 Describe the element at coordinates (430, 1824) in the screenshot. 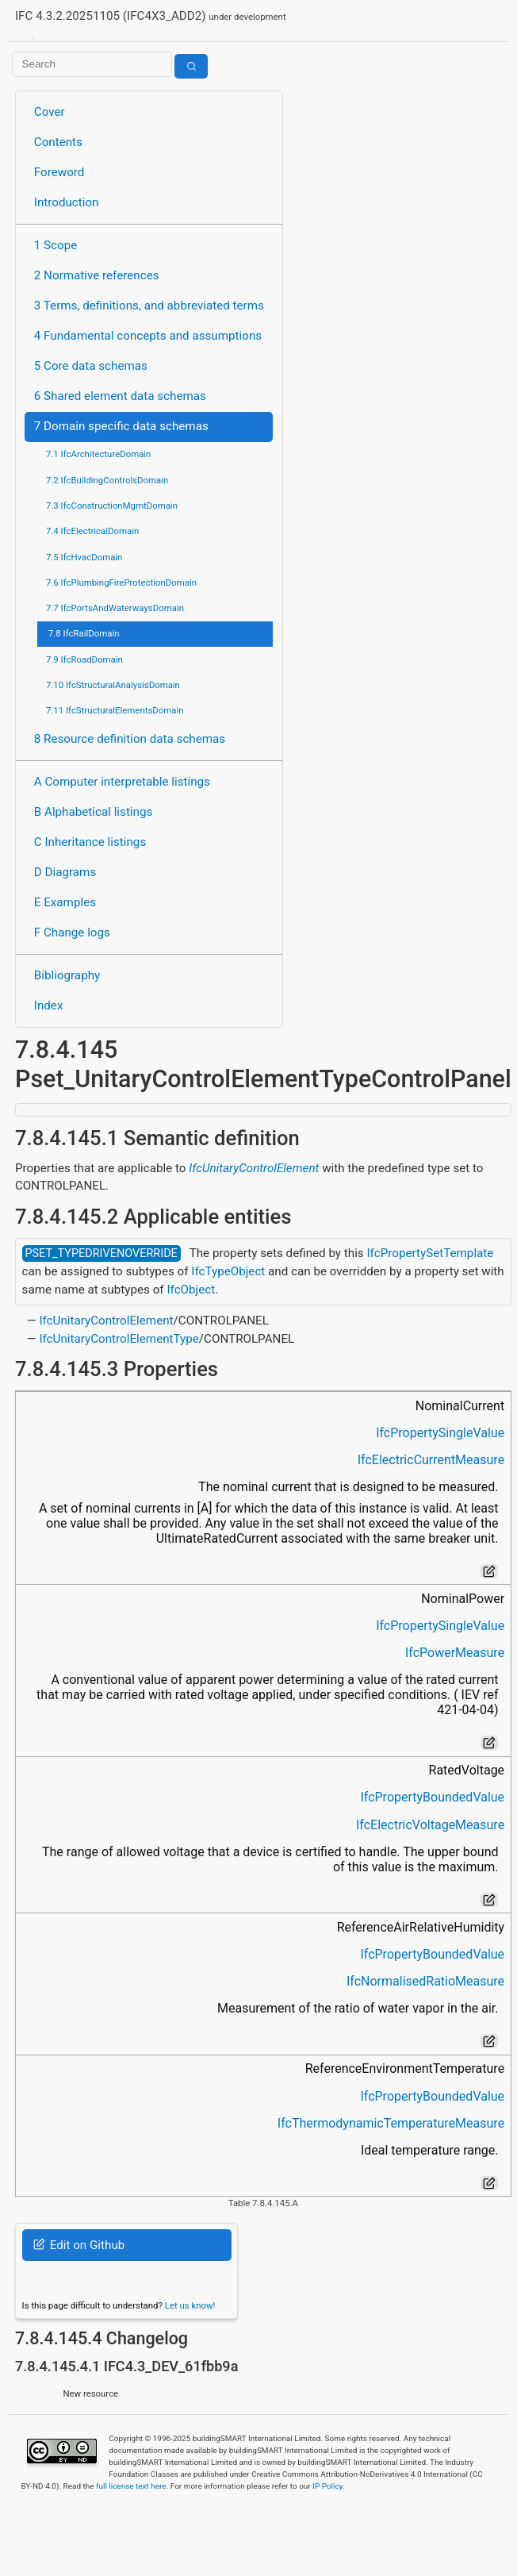

I see `IfcElectricVoltageMeasure` at that location.